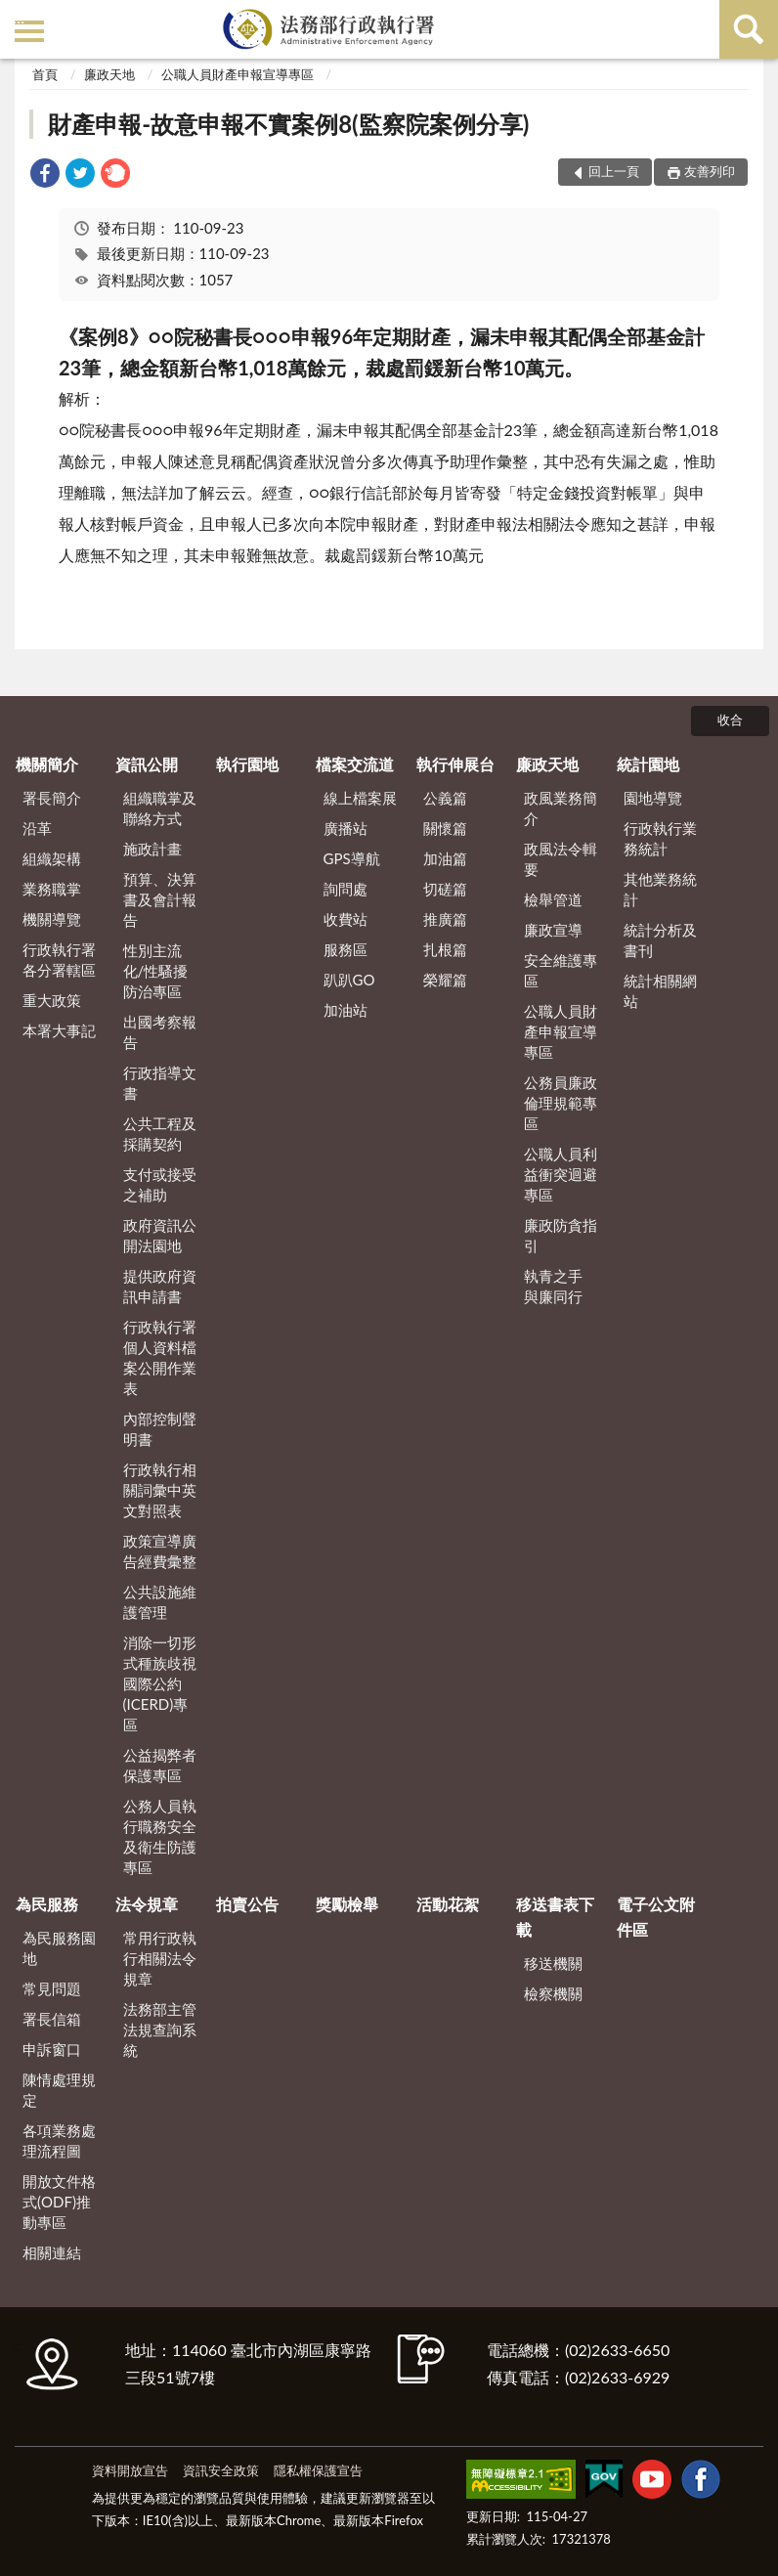  Describe the element at coordinates (159, 1184) in the screenshot. I see `支付或接受之補助` at that location.